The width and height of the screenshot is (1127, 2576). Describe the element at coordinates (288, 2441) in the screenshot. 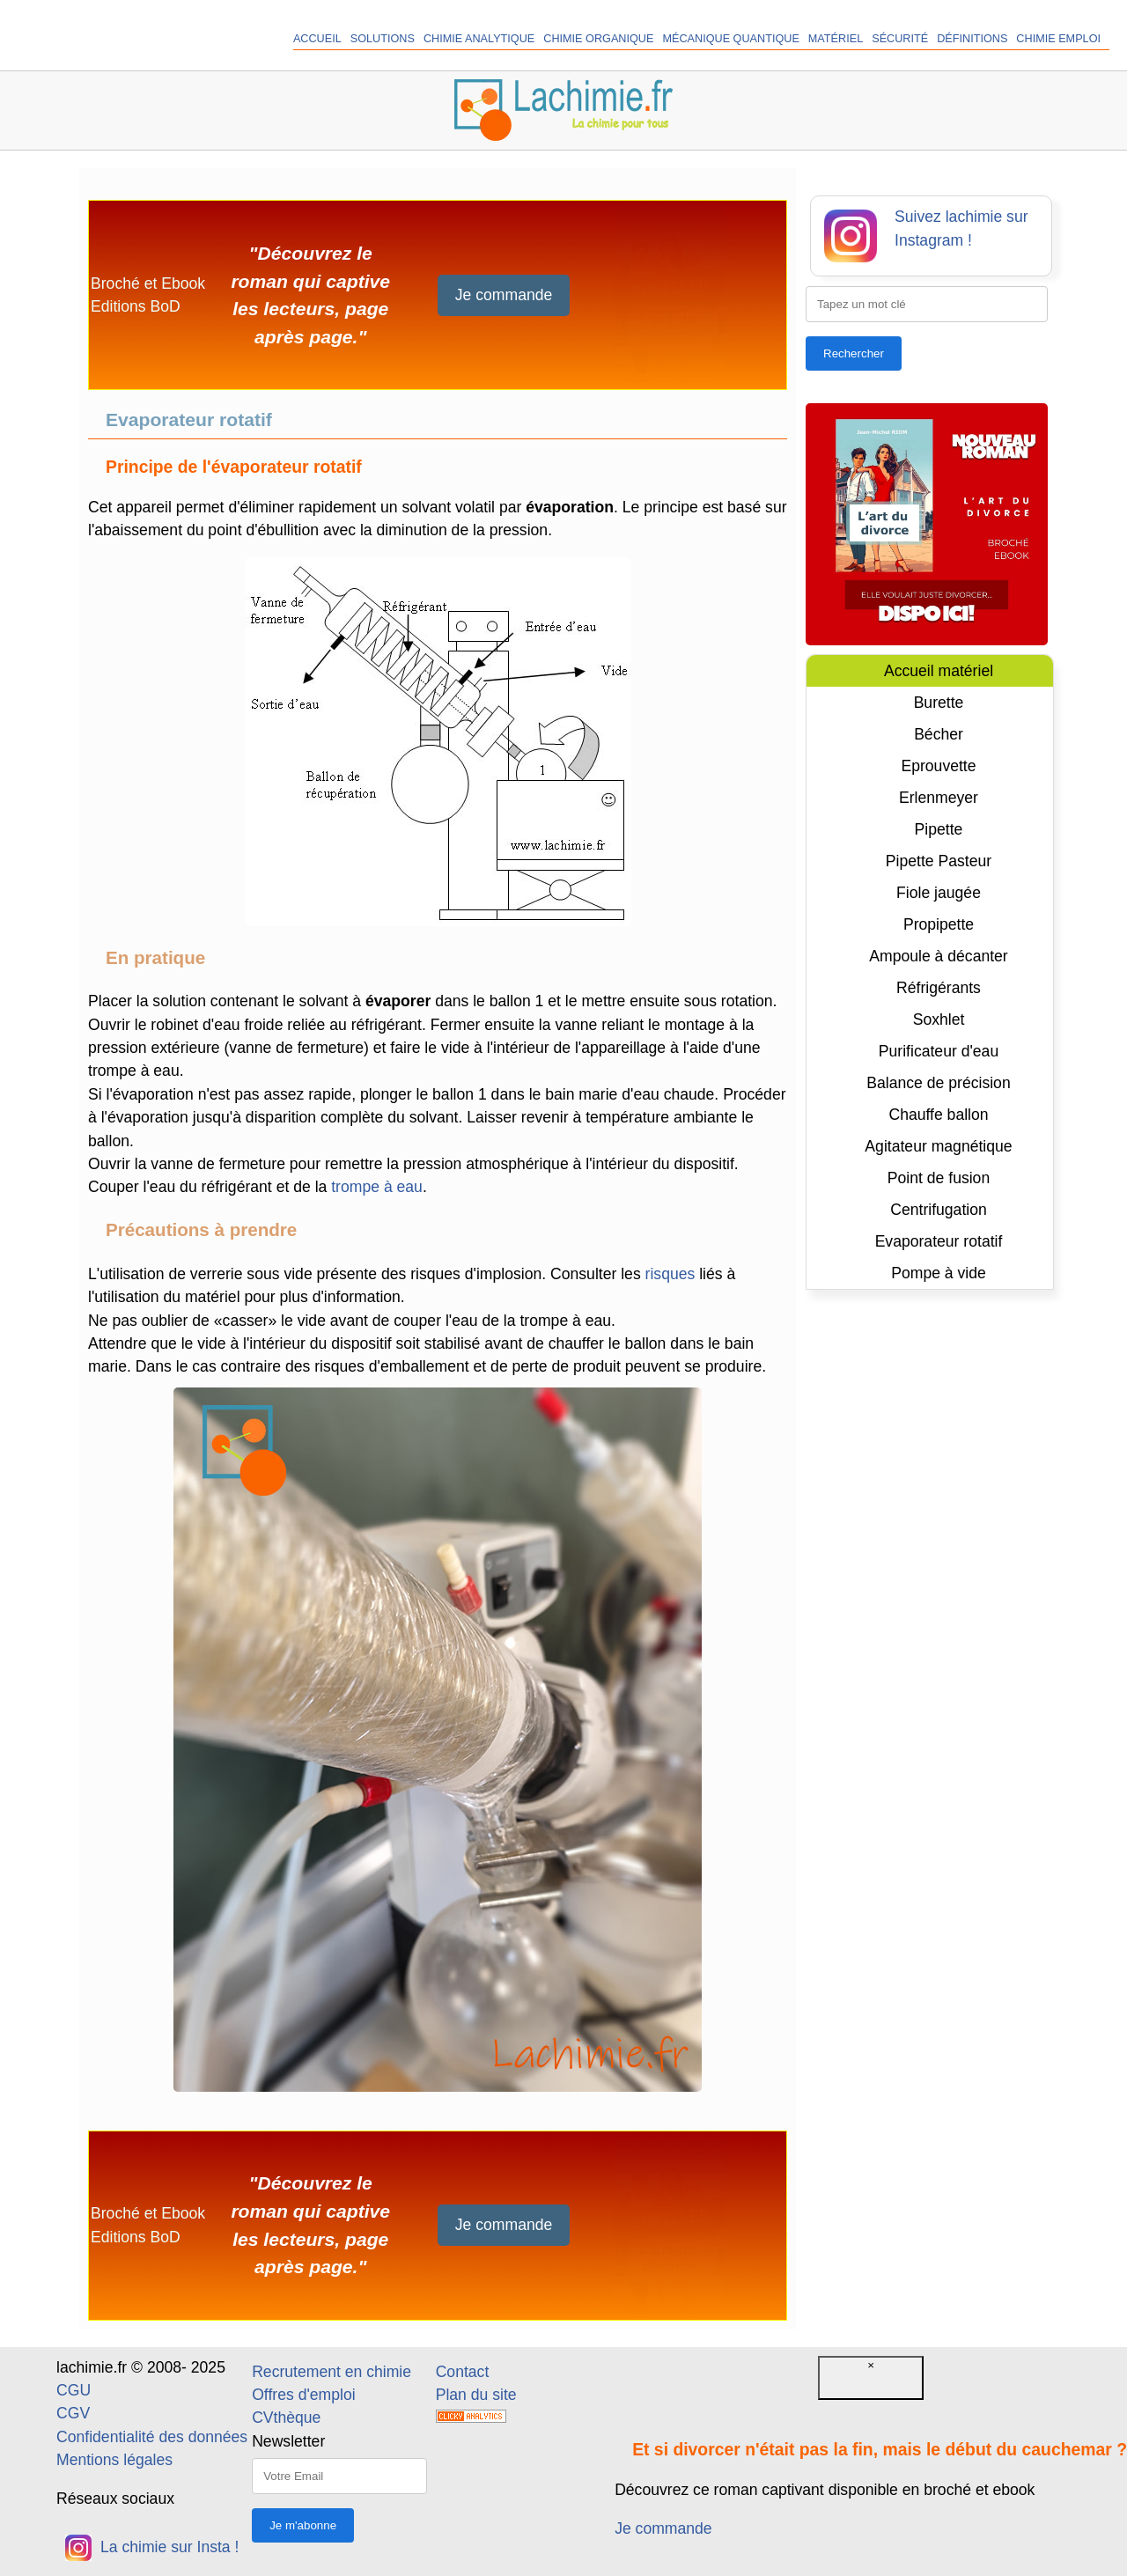

I see `Newsletter` at that location.